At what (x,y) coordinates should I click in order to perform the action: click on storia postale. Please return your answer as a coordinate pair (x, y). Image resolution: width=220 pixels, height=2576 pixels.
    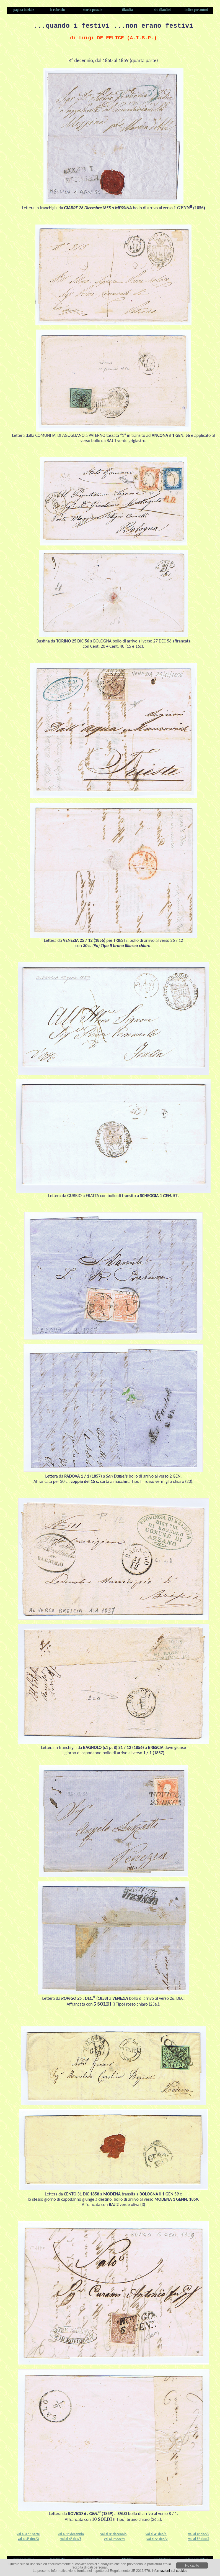
    Looking at the image, I should click on (92, 10).